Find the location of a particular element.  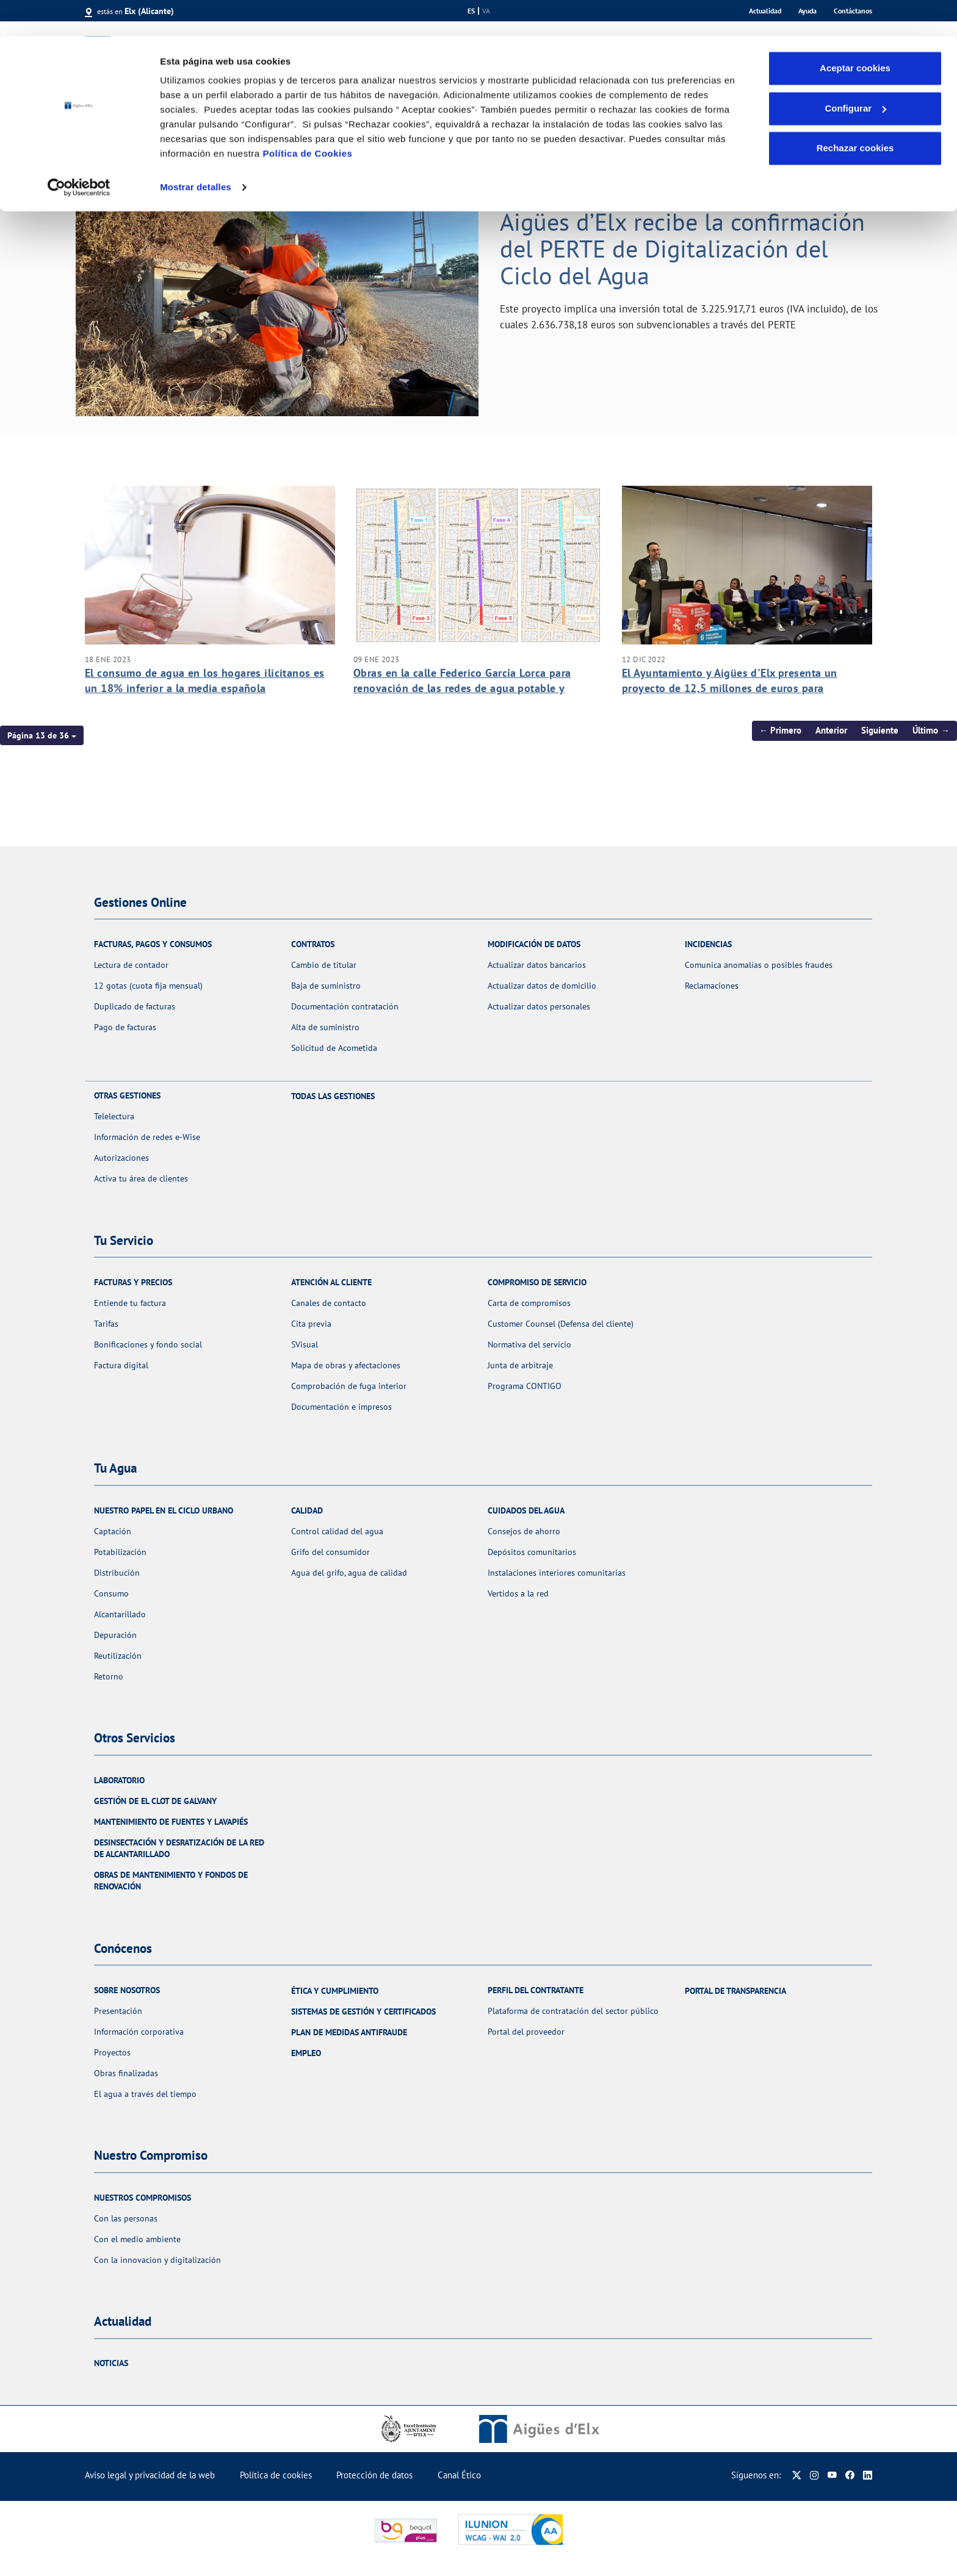

Mostrar detalles is located at coordinates (195, 151).